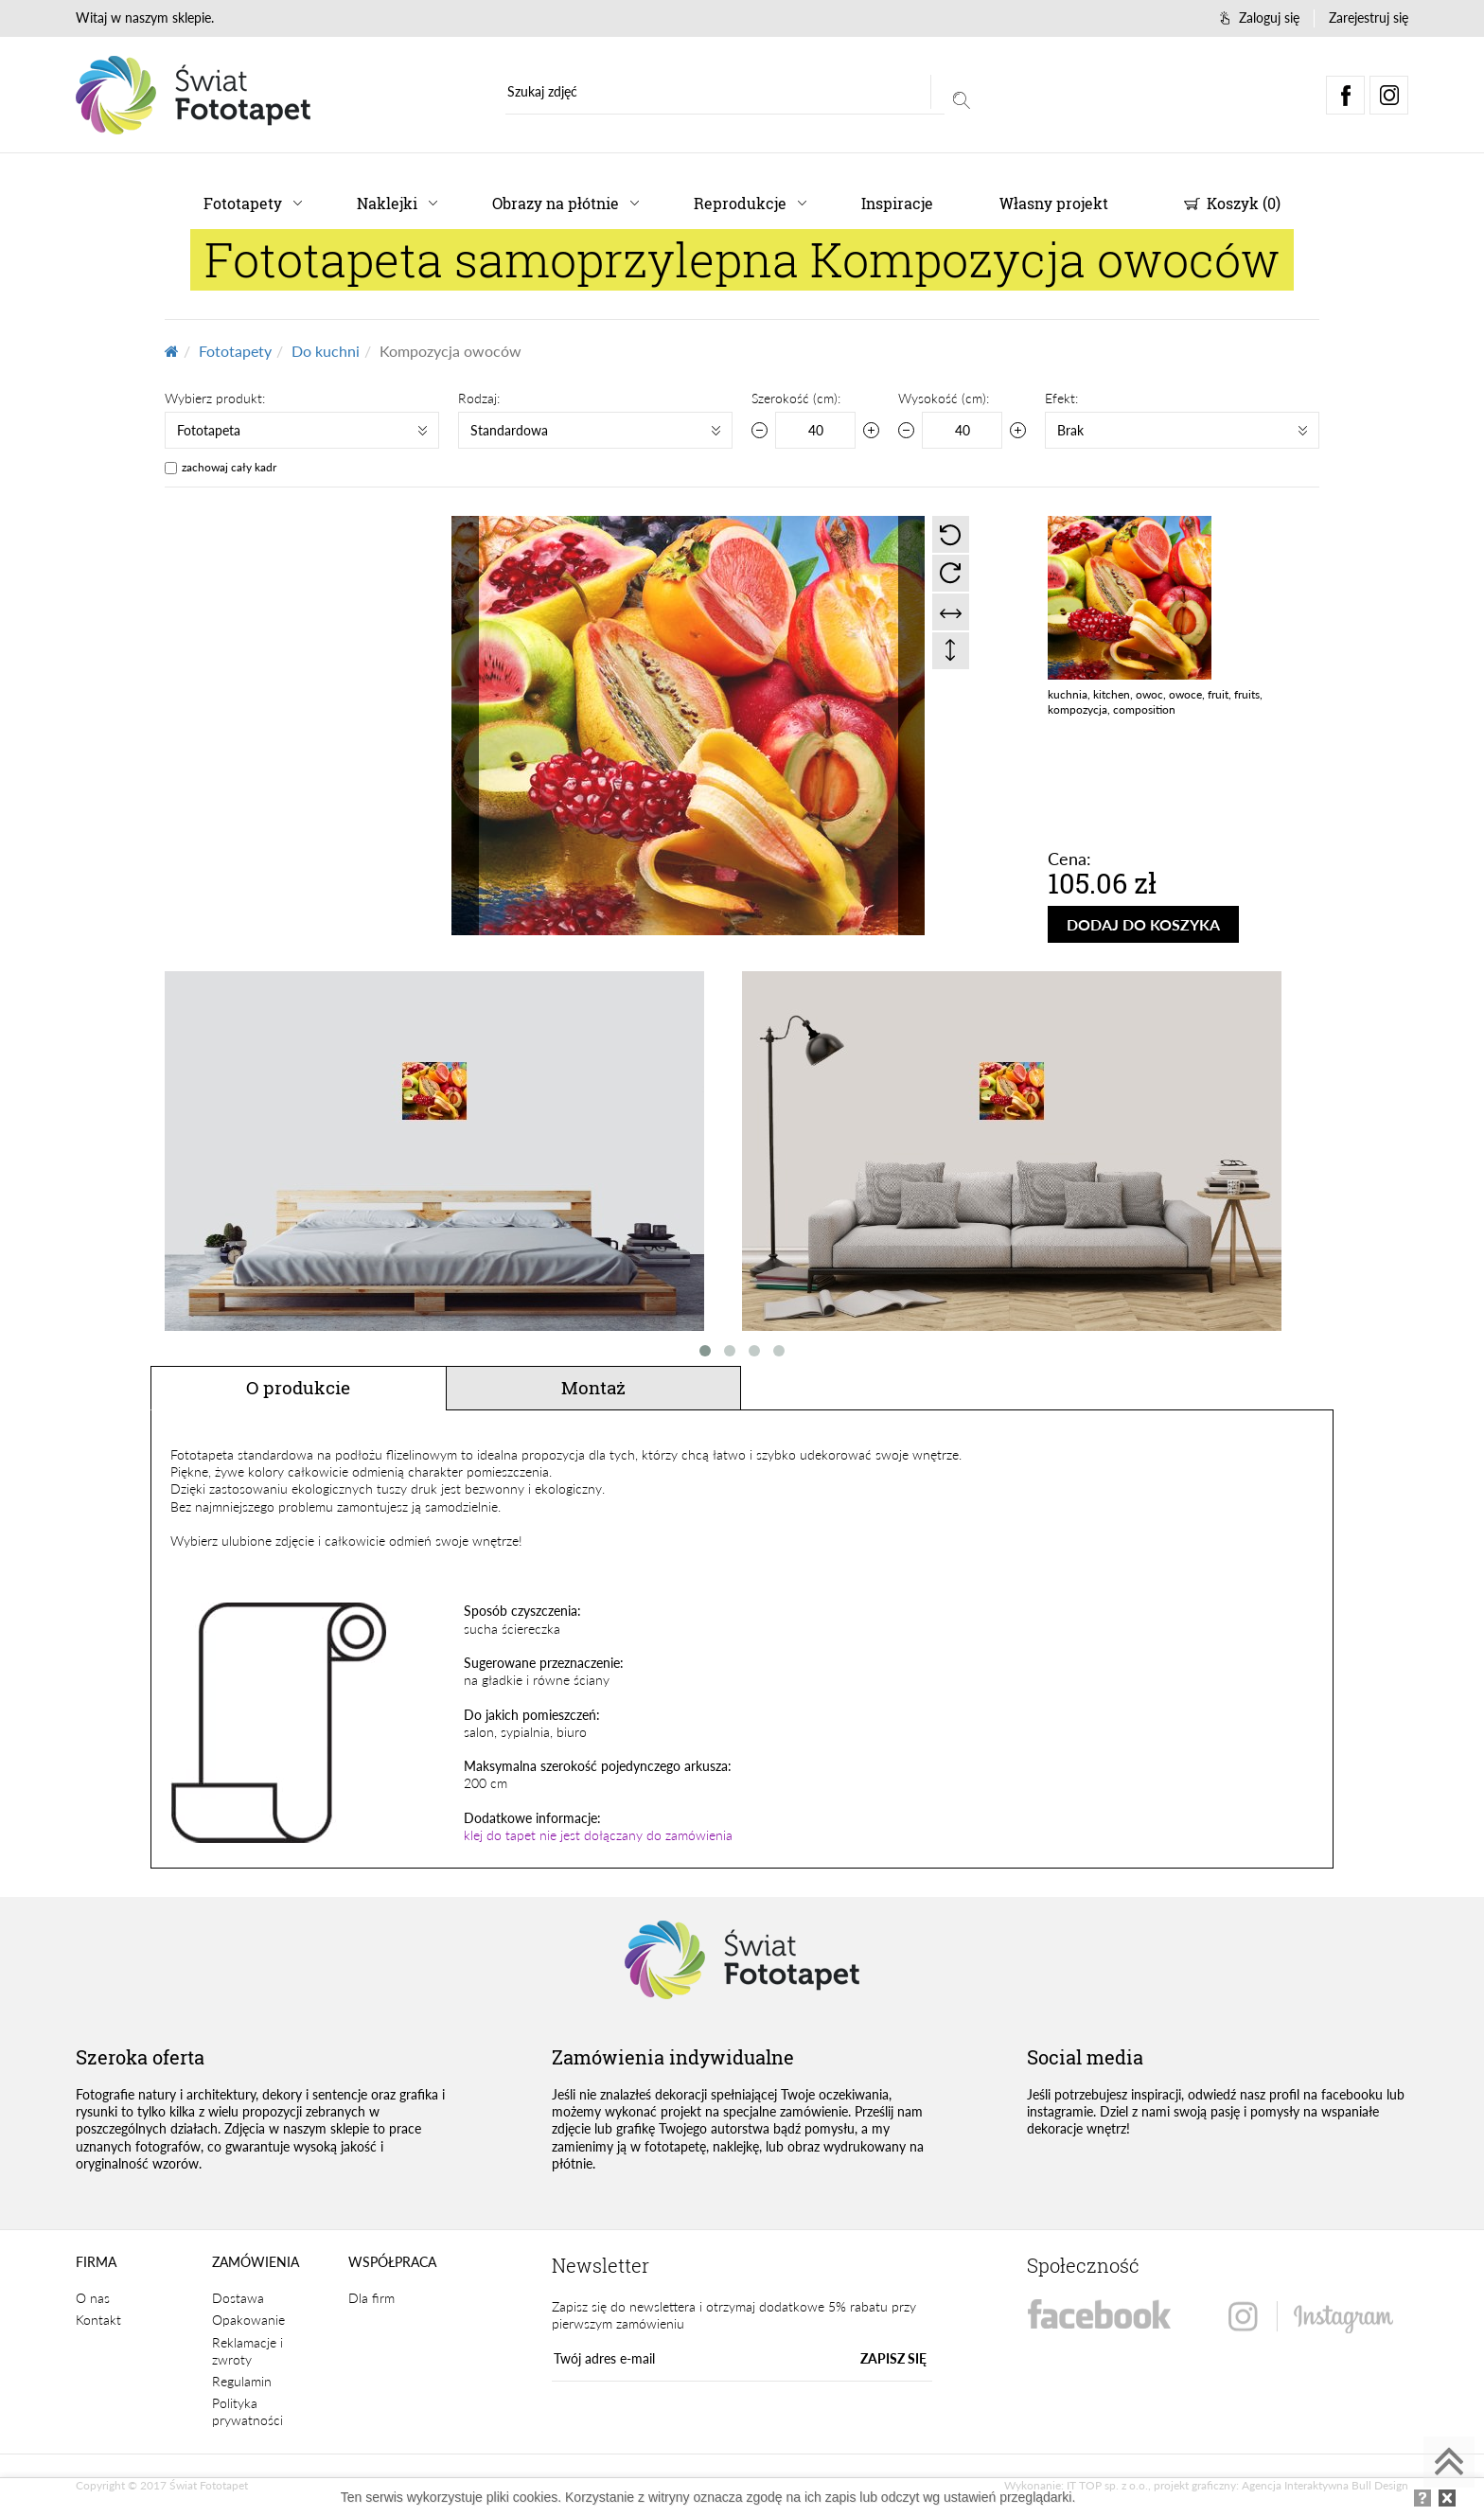 This screenshot has height=2516, width=1484. What do you see at coordinates (247, 2411) in the screenshot?
I see `Polityka prywatności` at bounding box center [247, 2411].